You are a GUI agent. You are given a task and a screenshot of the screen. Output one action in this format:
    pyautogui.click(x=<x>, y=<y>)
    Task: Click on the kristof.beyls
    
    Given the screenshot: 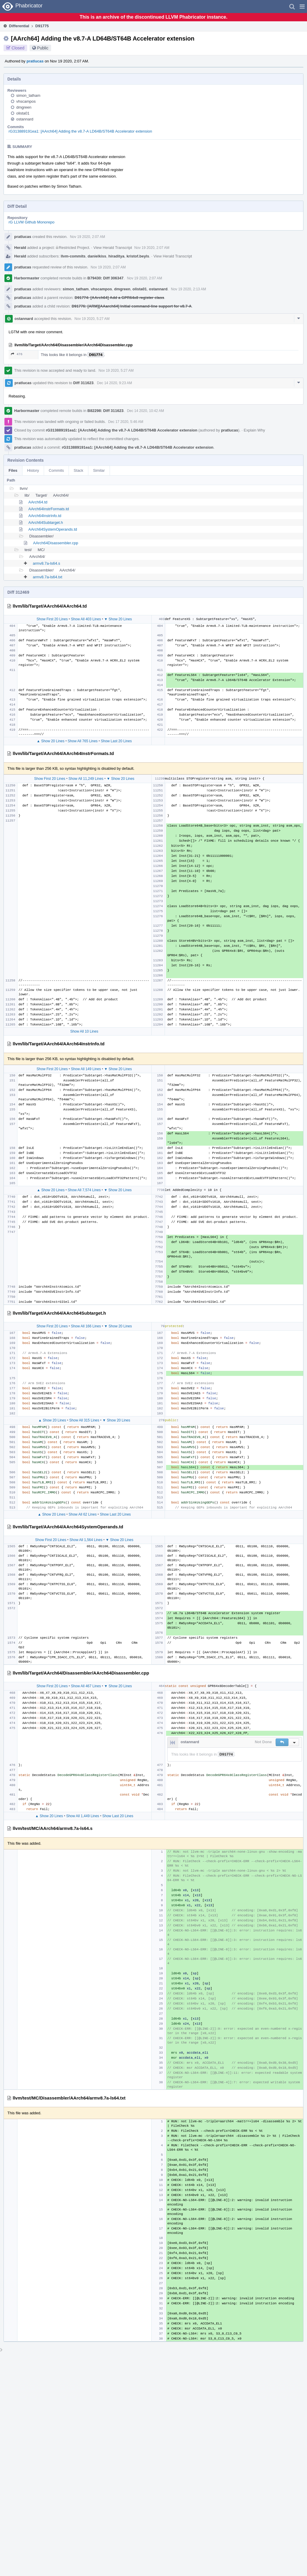 What is the action you would take?
    pyautogui.click(x=137, y=256)
    